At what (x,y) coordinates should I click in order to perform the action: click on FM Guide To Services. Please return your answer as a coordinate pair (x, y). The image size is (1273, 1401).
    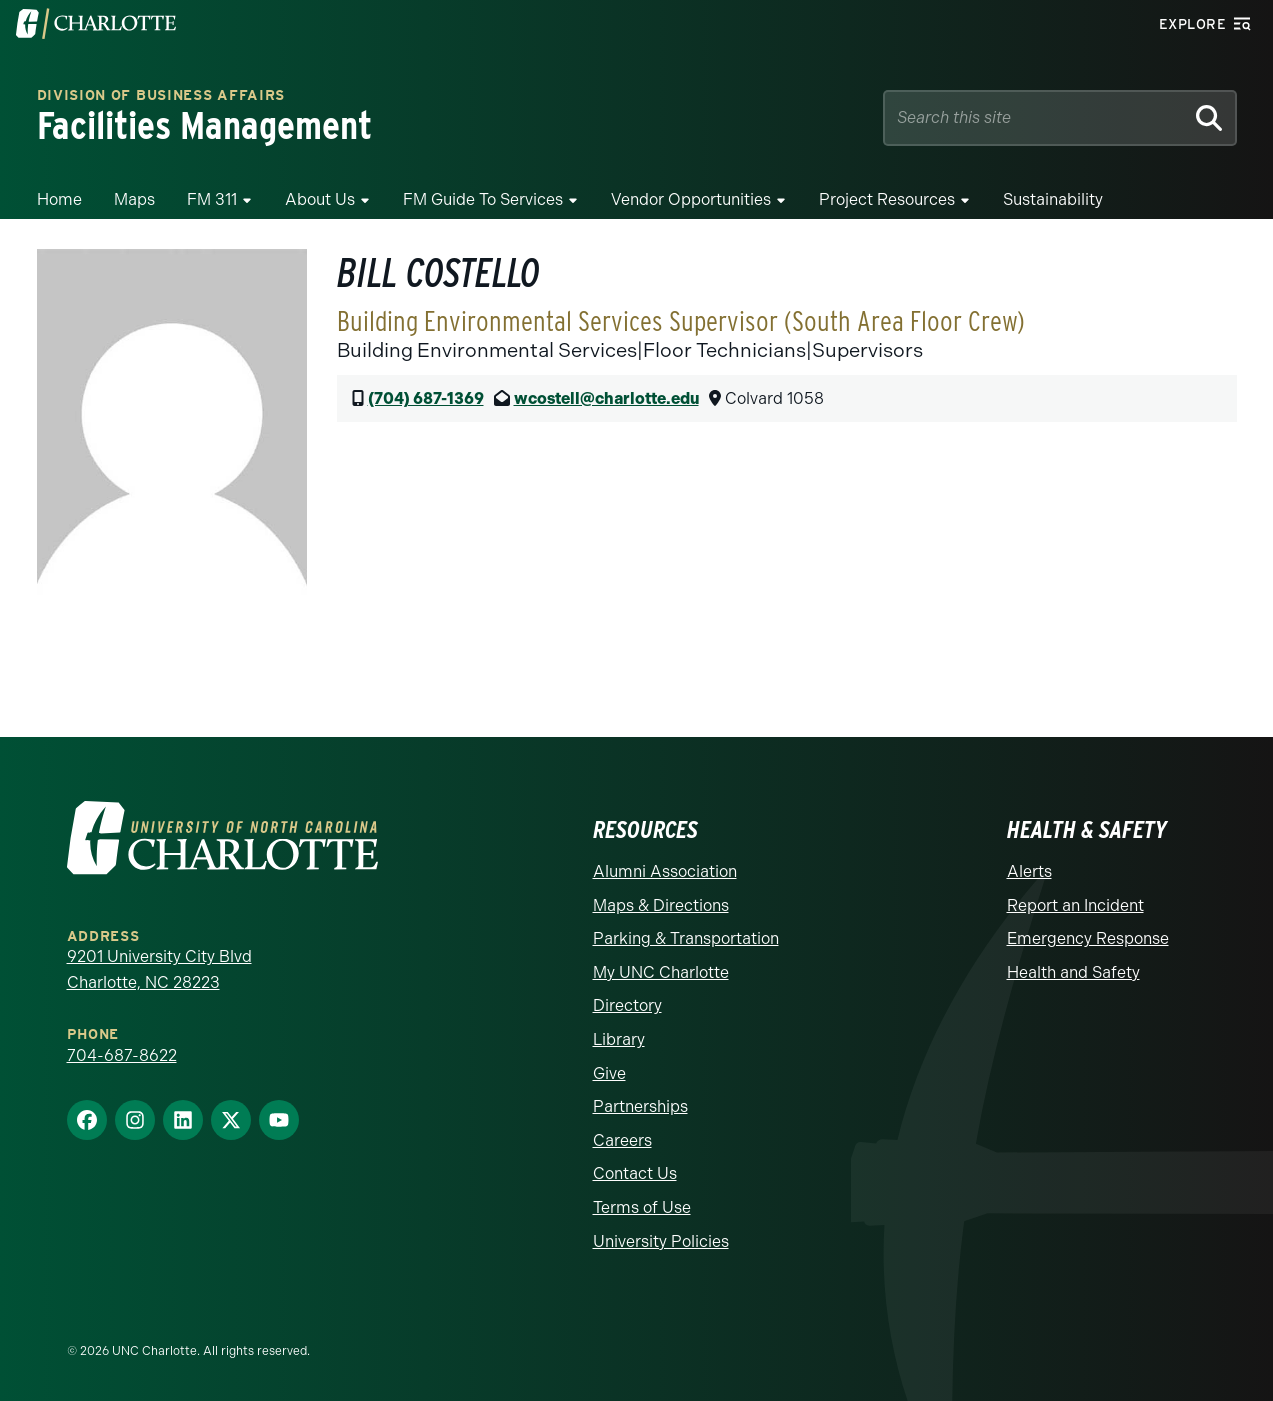
    Looking at the image, I should click on (483, 199).